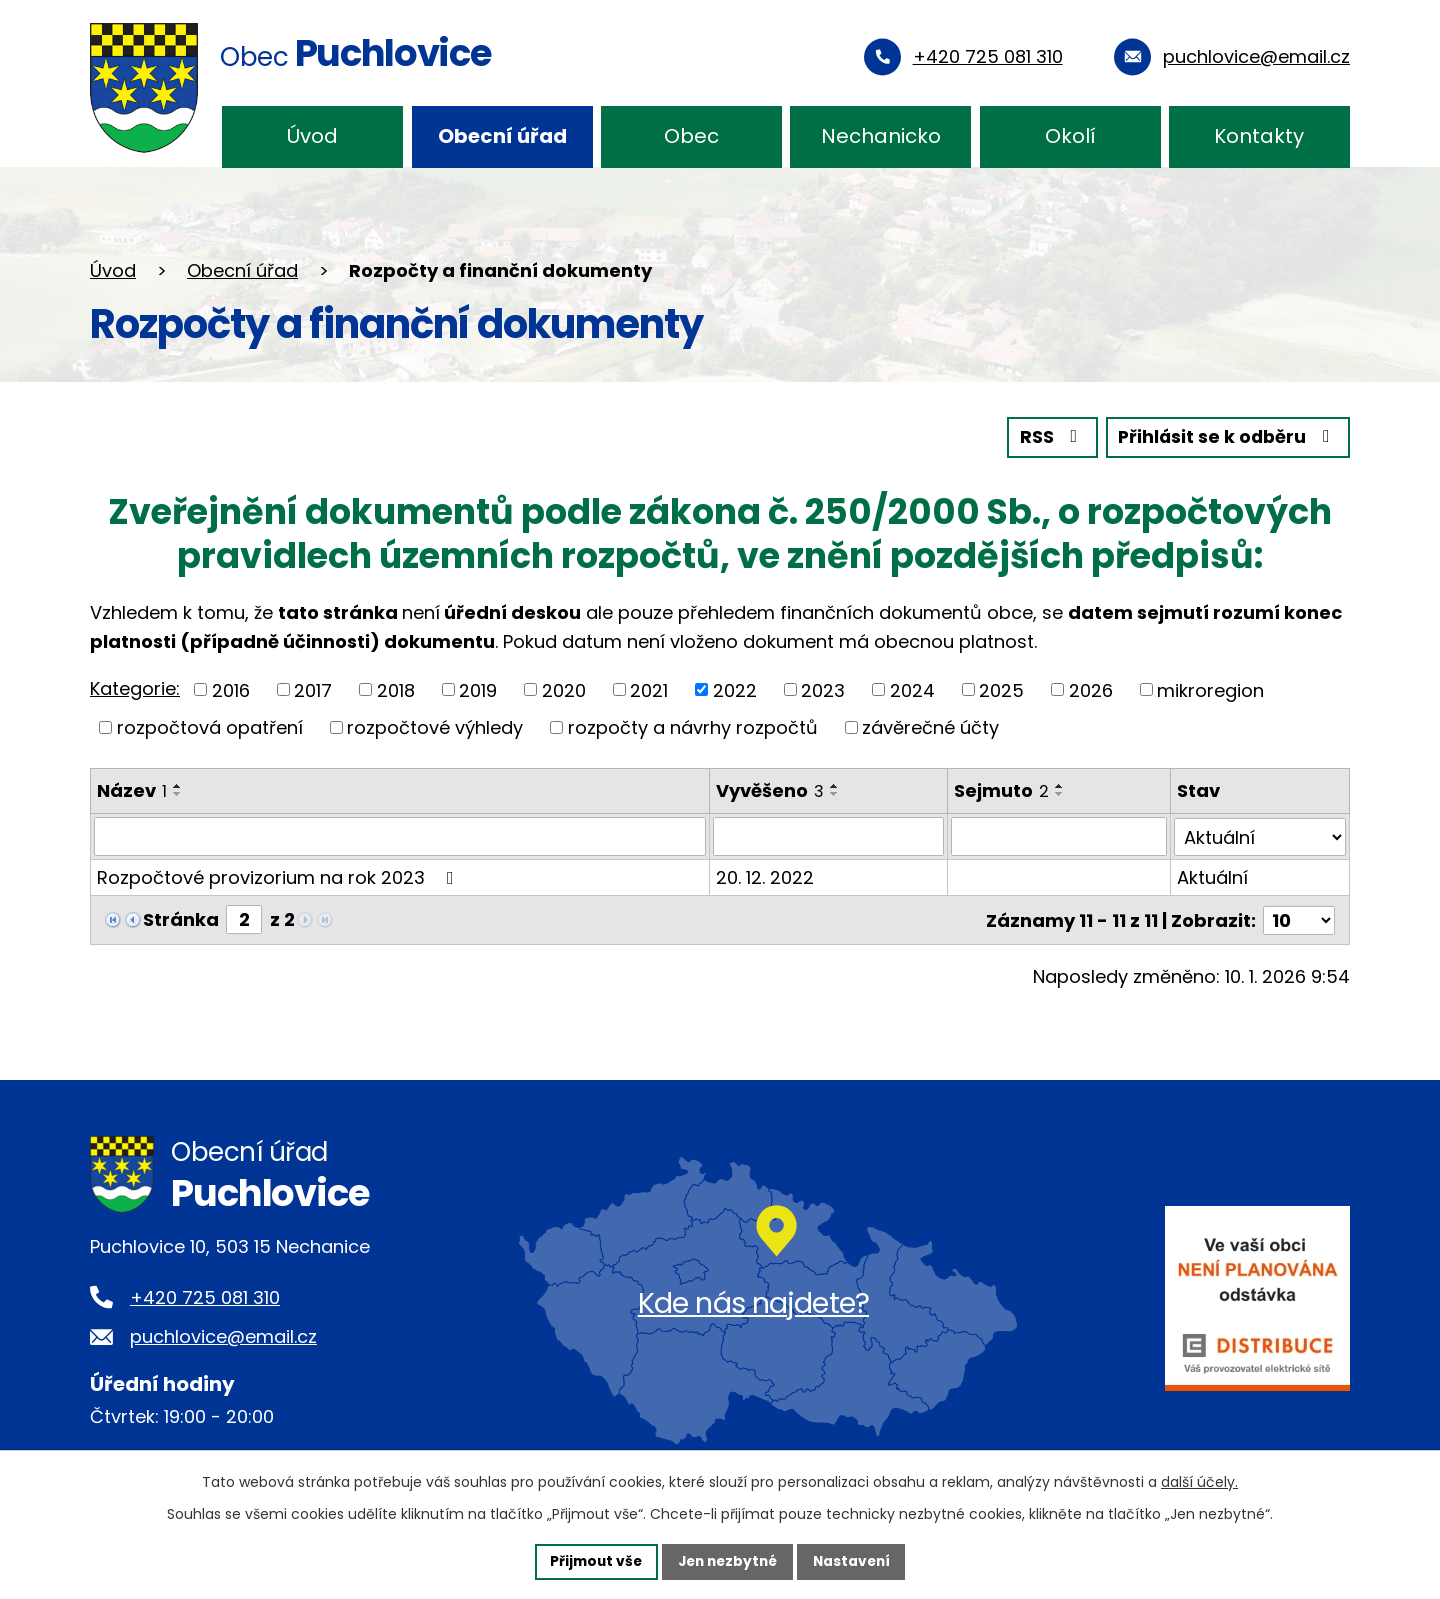 The height and width of the screenshot is (1599, 1440). I want to click on závěrečné účty, so click(930, 726).